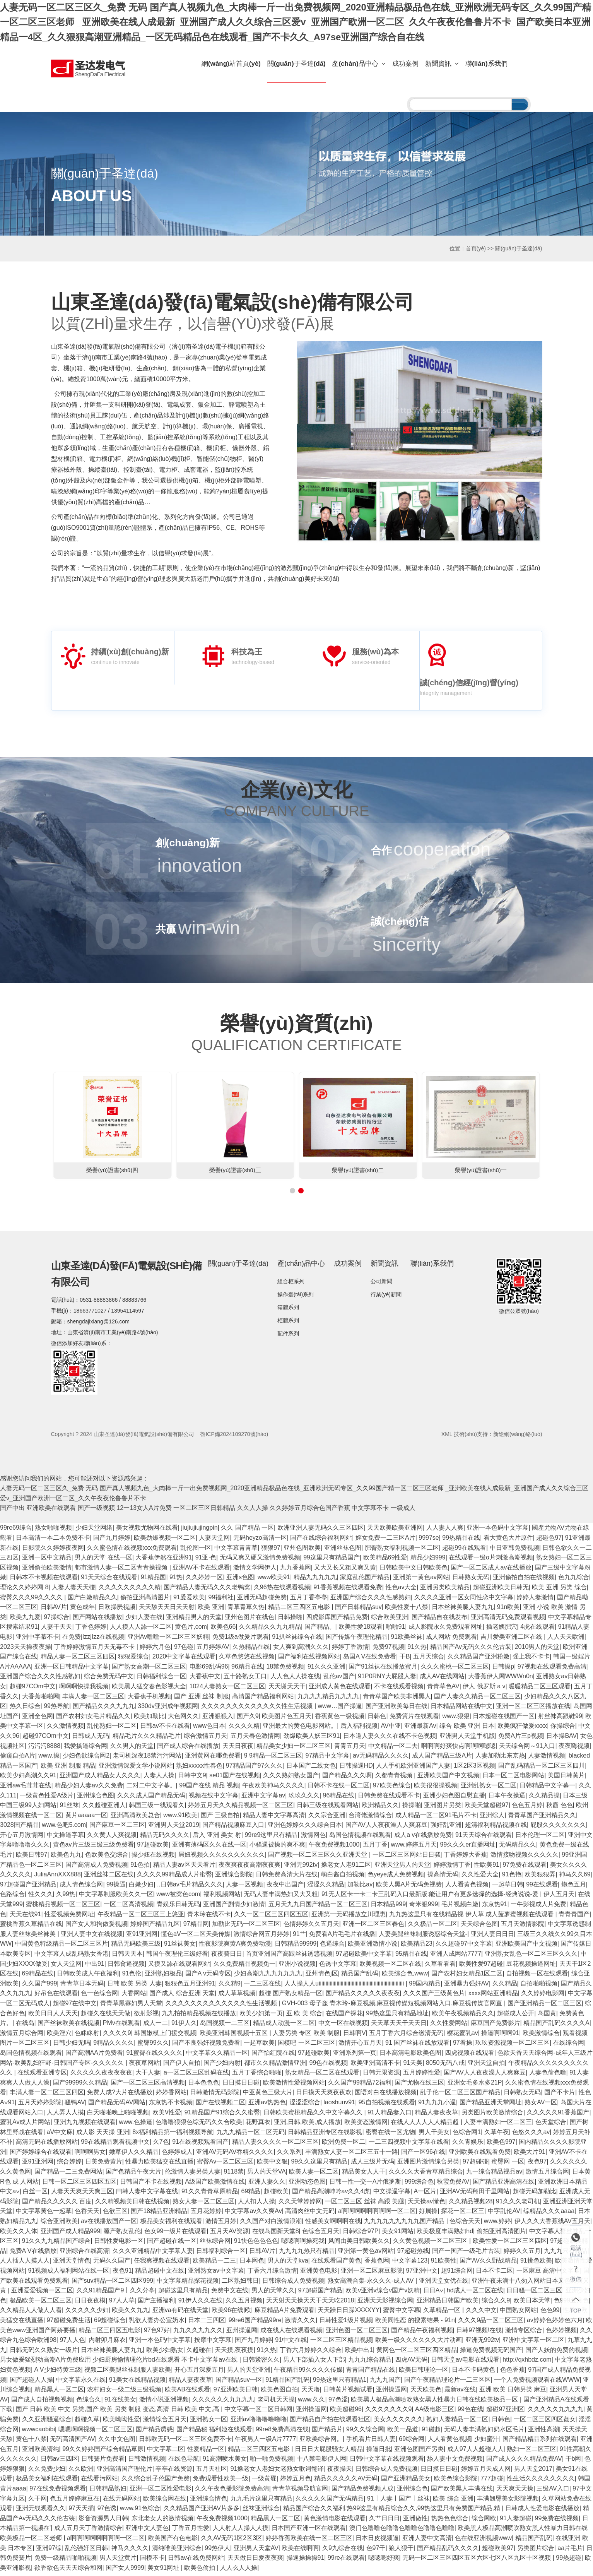  Describe the element at coordinates (369, 1659) in the screenshot. I see `岛国A V在线免费看` at that location.